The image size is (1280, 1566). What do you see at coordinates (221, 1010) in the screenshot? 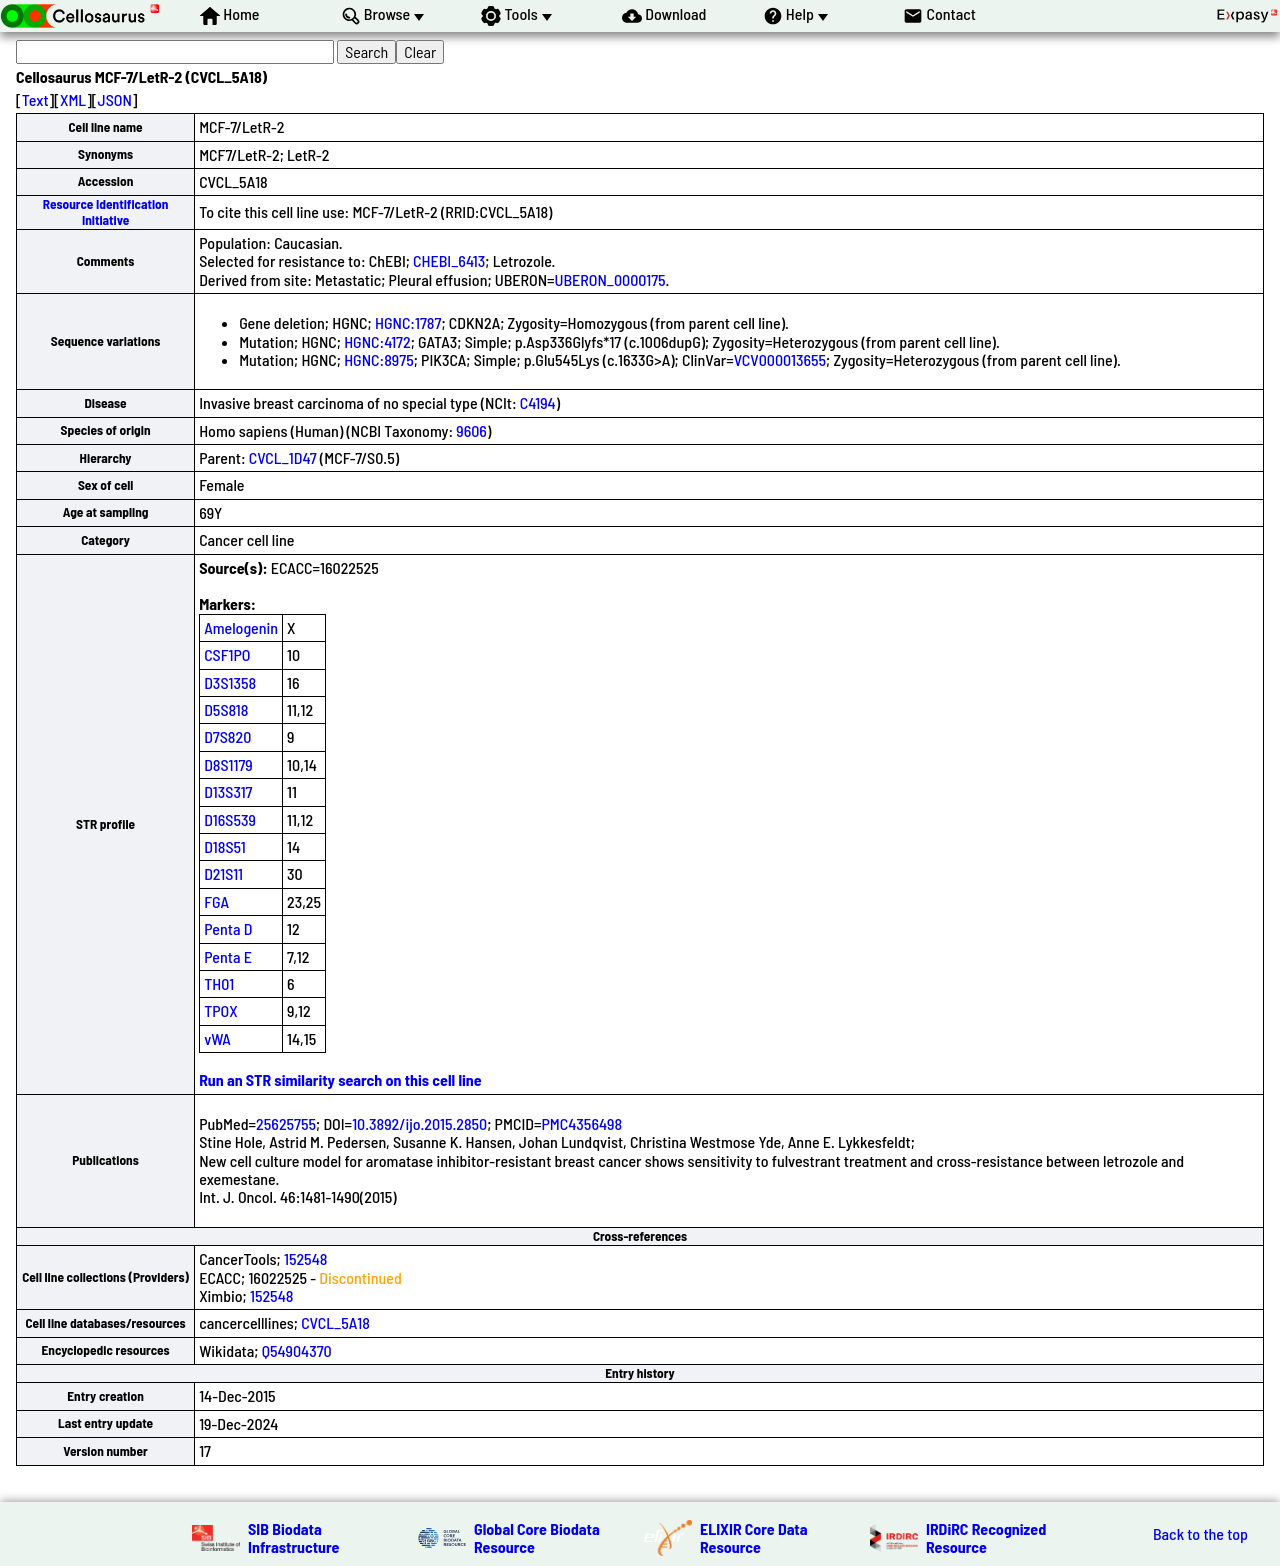
I see `TPOX` at bounding box center [221, 1010].